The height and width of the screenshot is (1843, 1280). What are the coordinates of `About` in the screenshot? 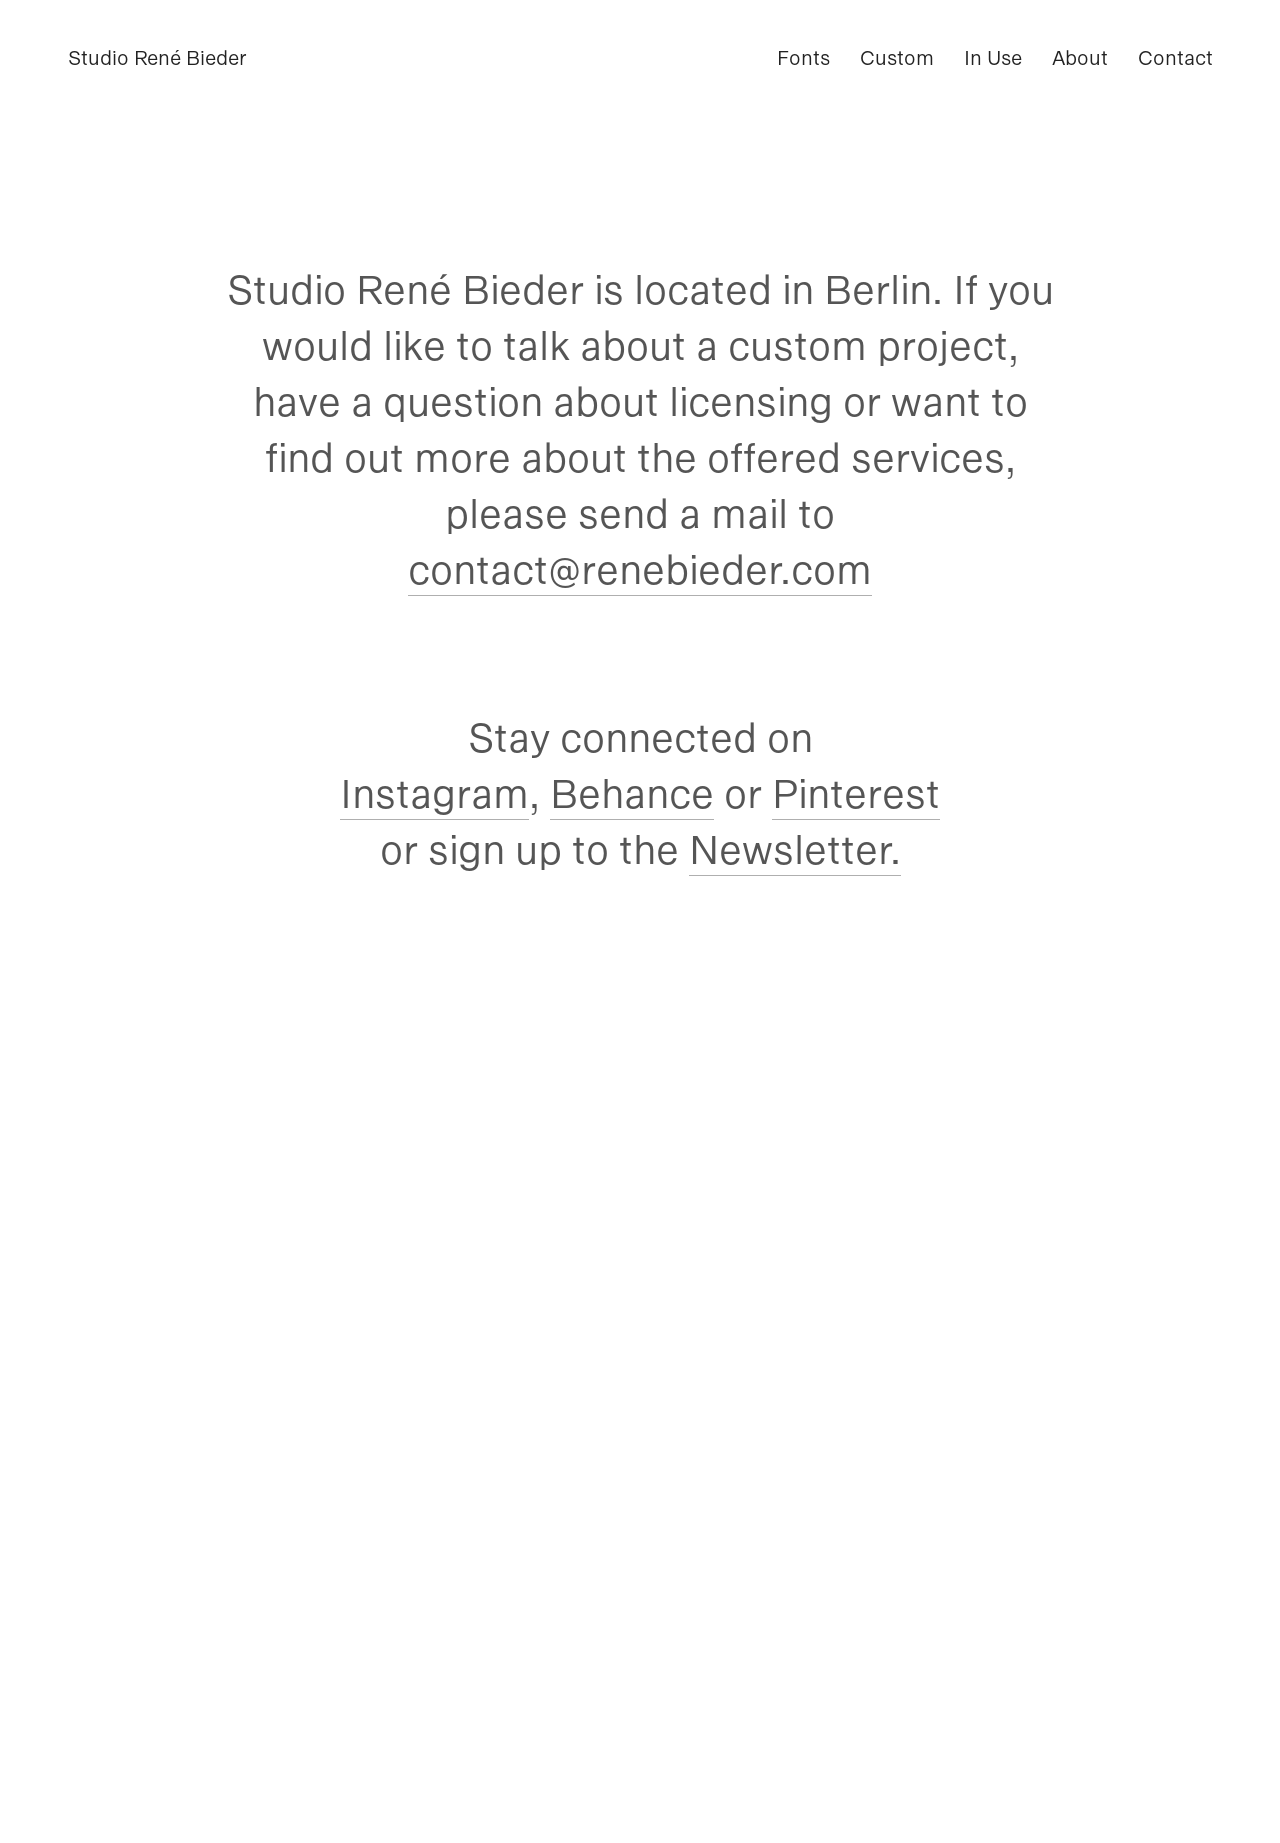 It's located at (1080, 58).